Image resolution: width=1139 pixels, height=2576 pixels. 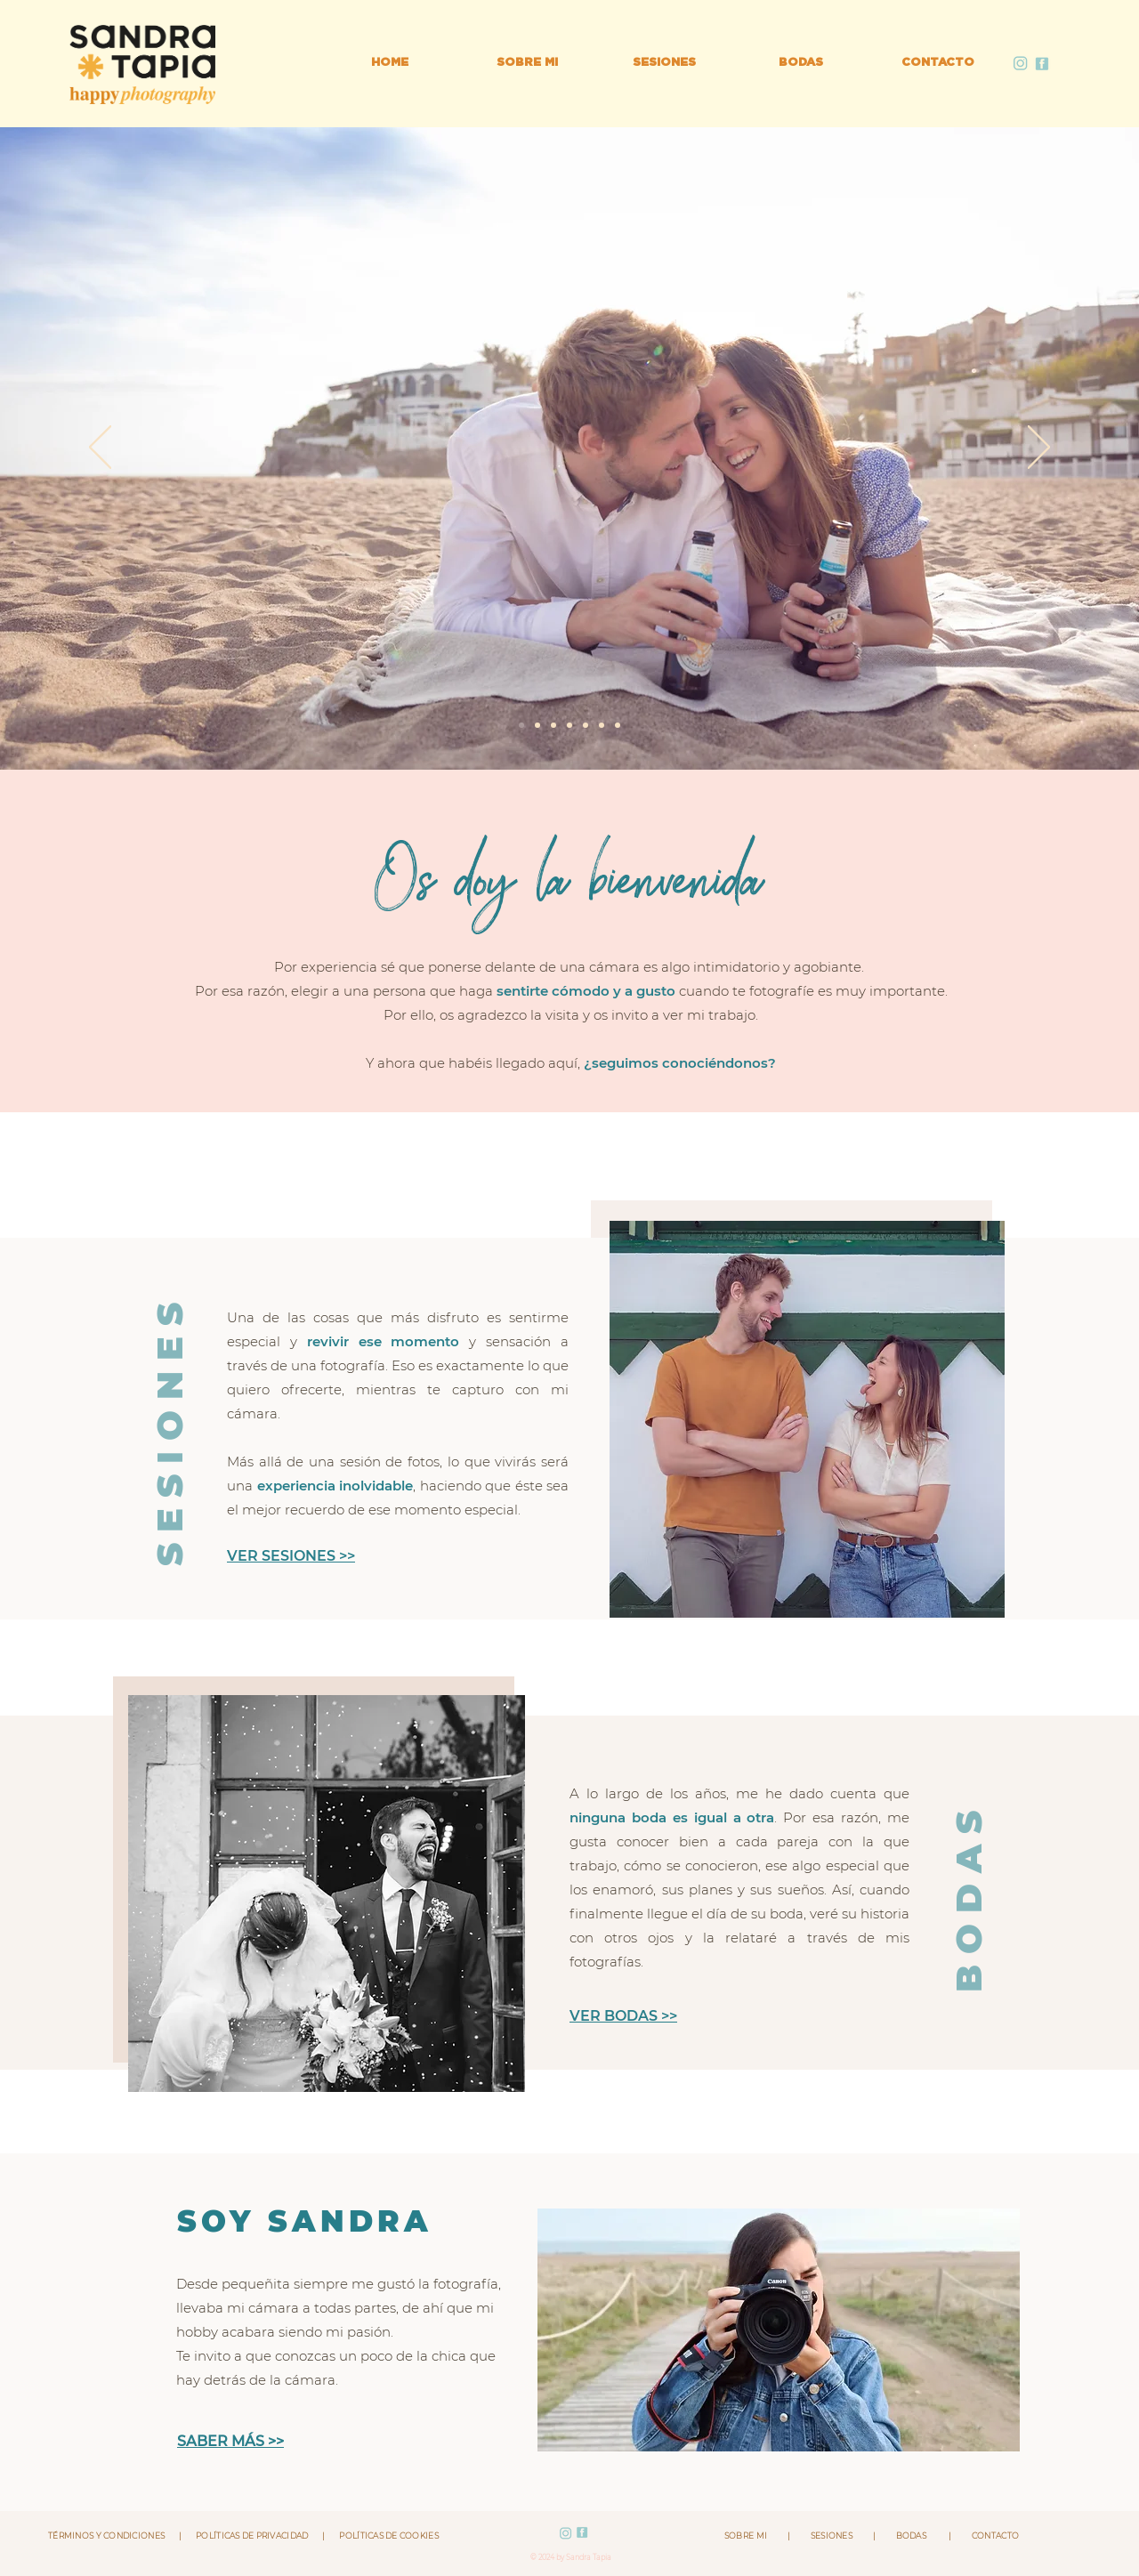 I want to click on [Diapositiva5], so click(x=617, y=725).